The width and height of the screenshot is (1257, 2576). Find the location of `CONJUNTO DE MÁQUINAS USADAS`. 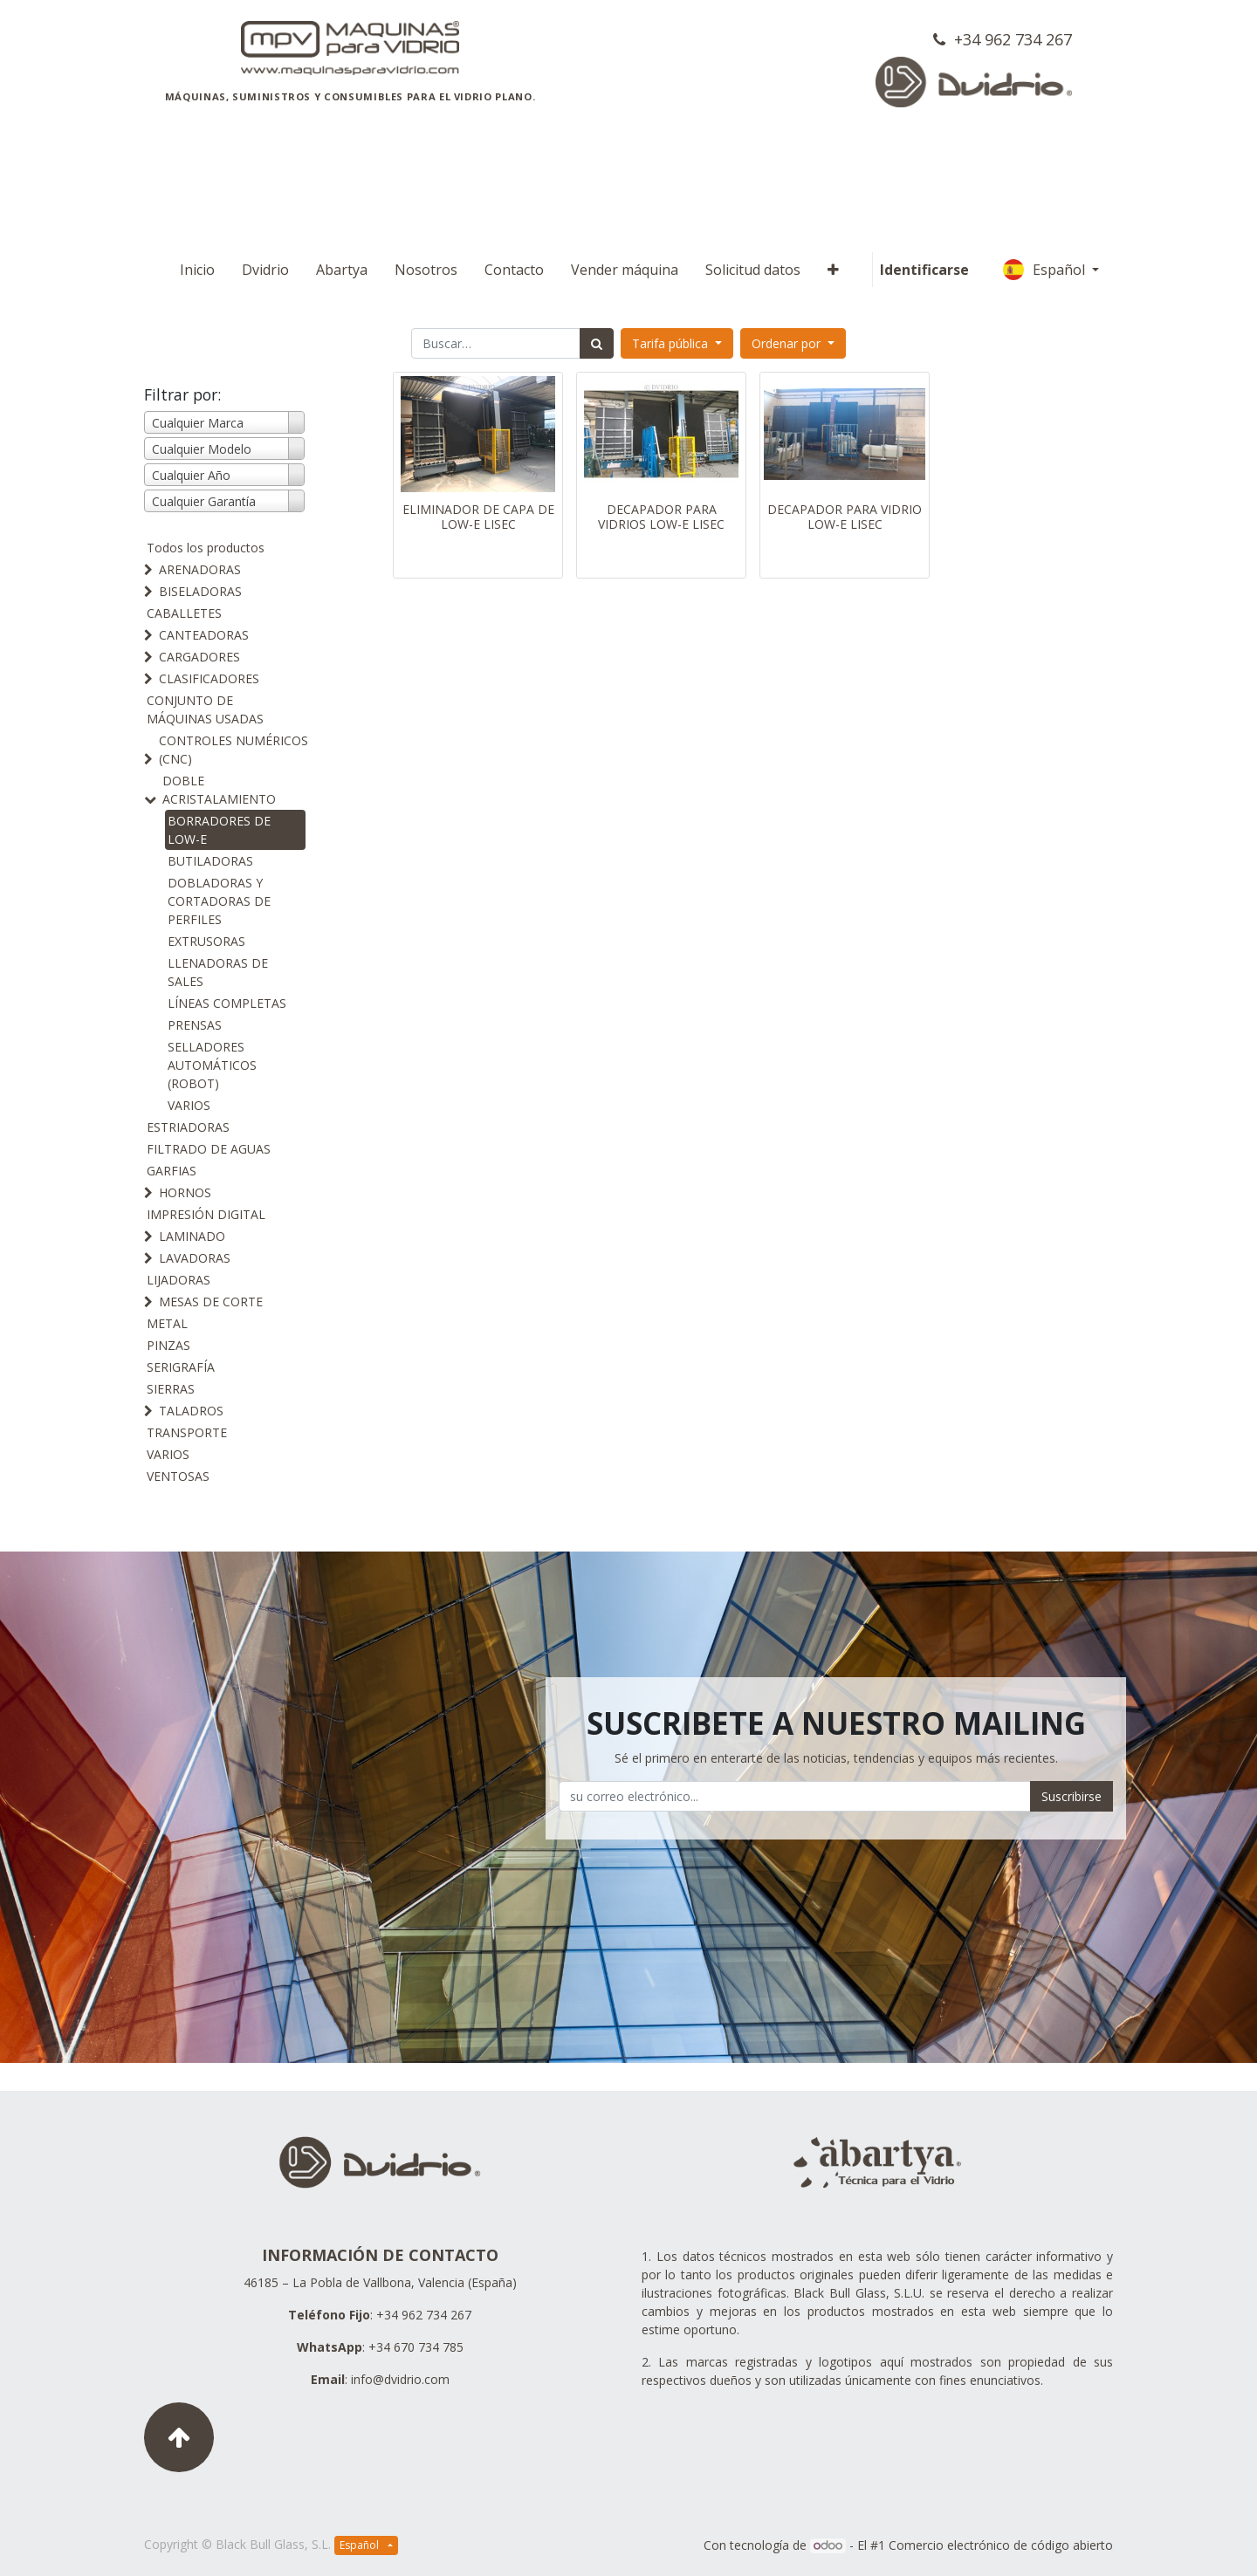

CONJUNTO DE MÁQUINAS USADAS is located at coordinates (205, 709).